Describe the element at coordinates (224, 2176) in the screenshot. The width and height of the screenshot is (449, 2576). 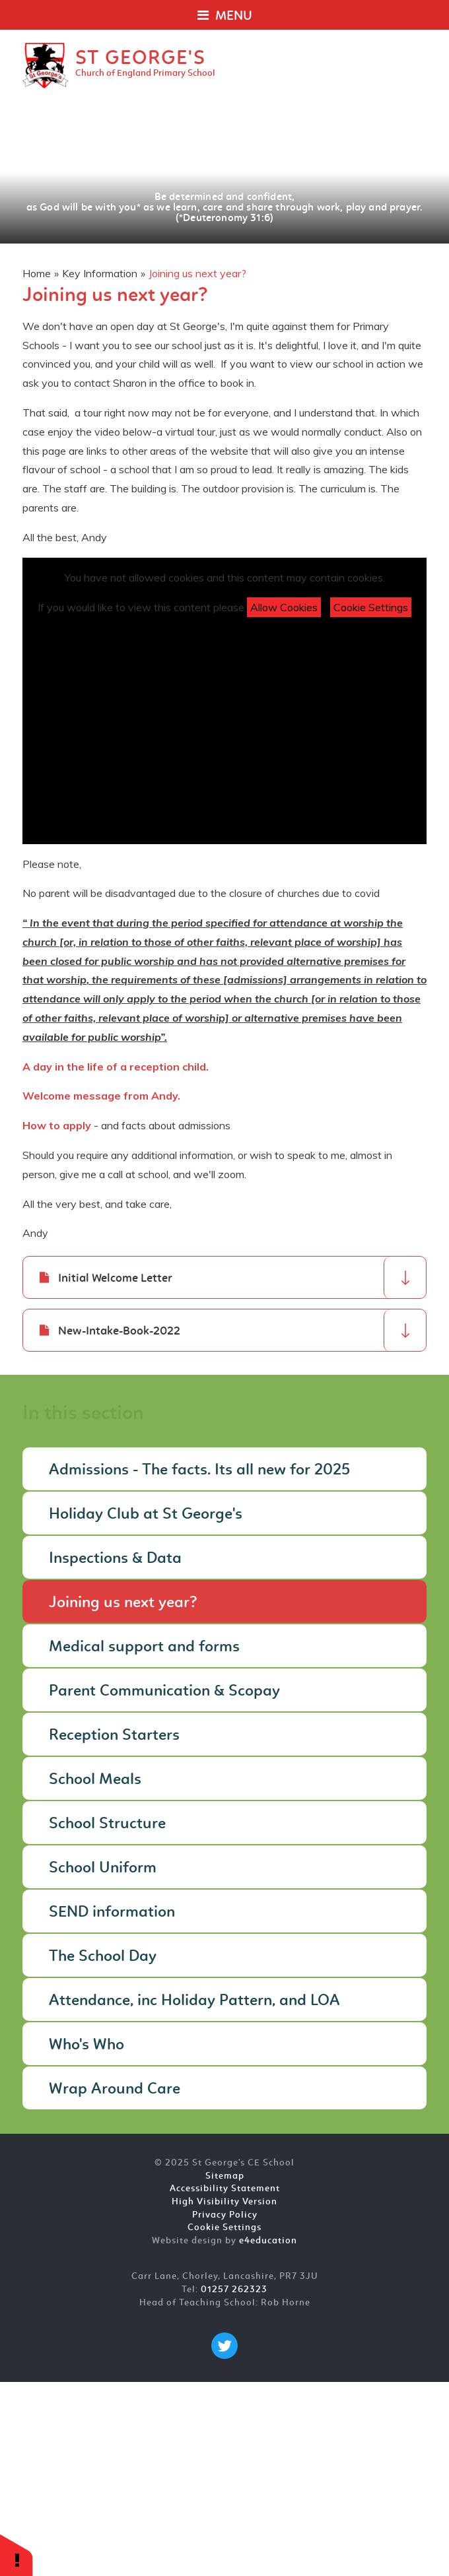
I see `Sitemap` at that location.